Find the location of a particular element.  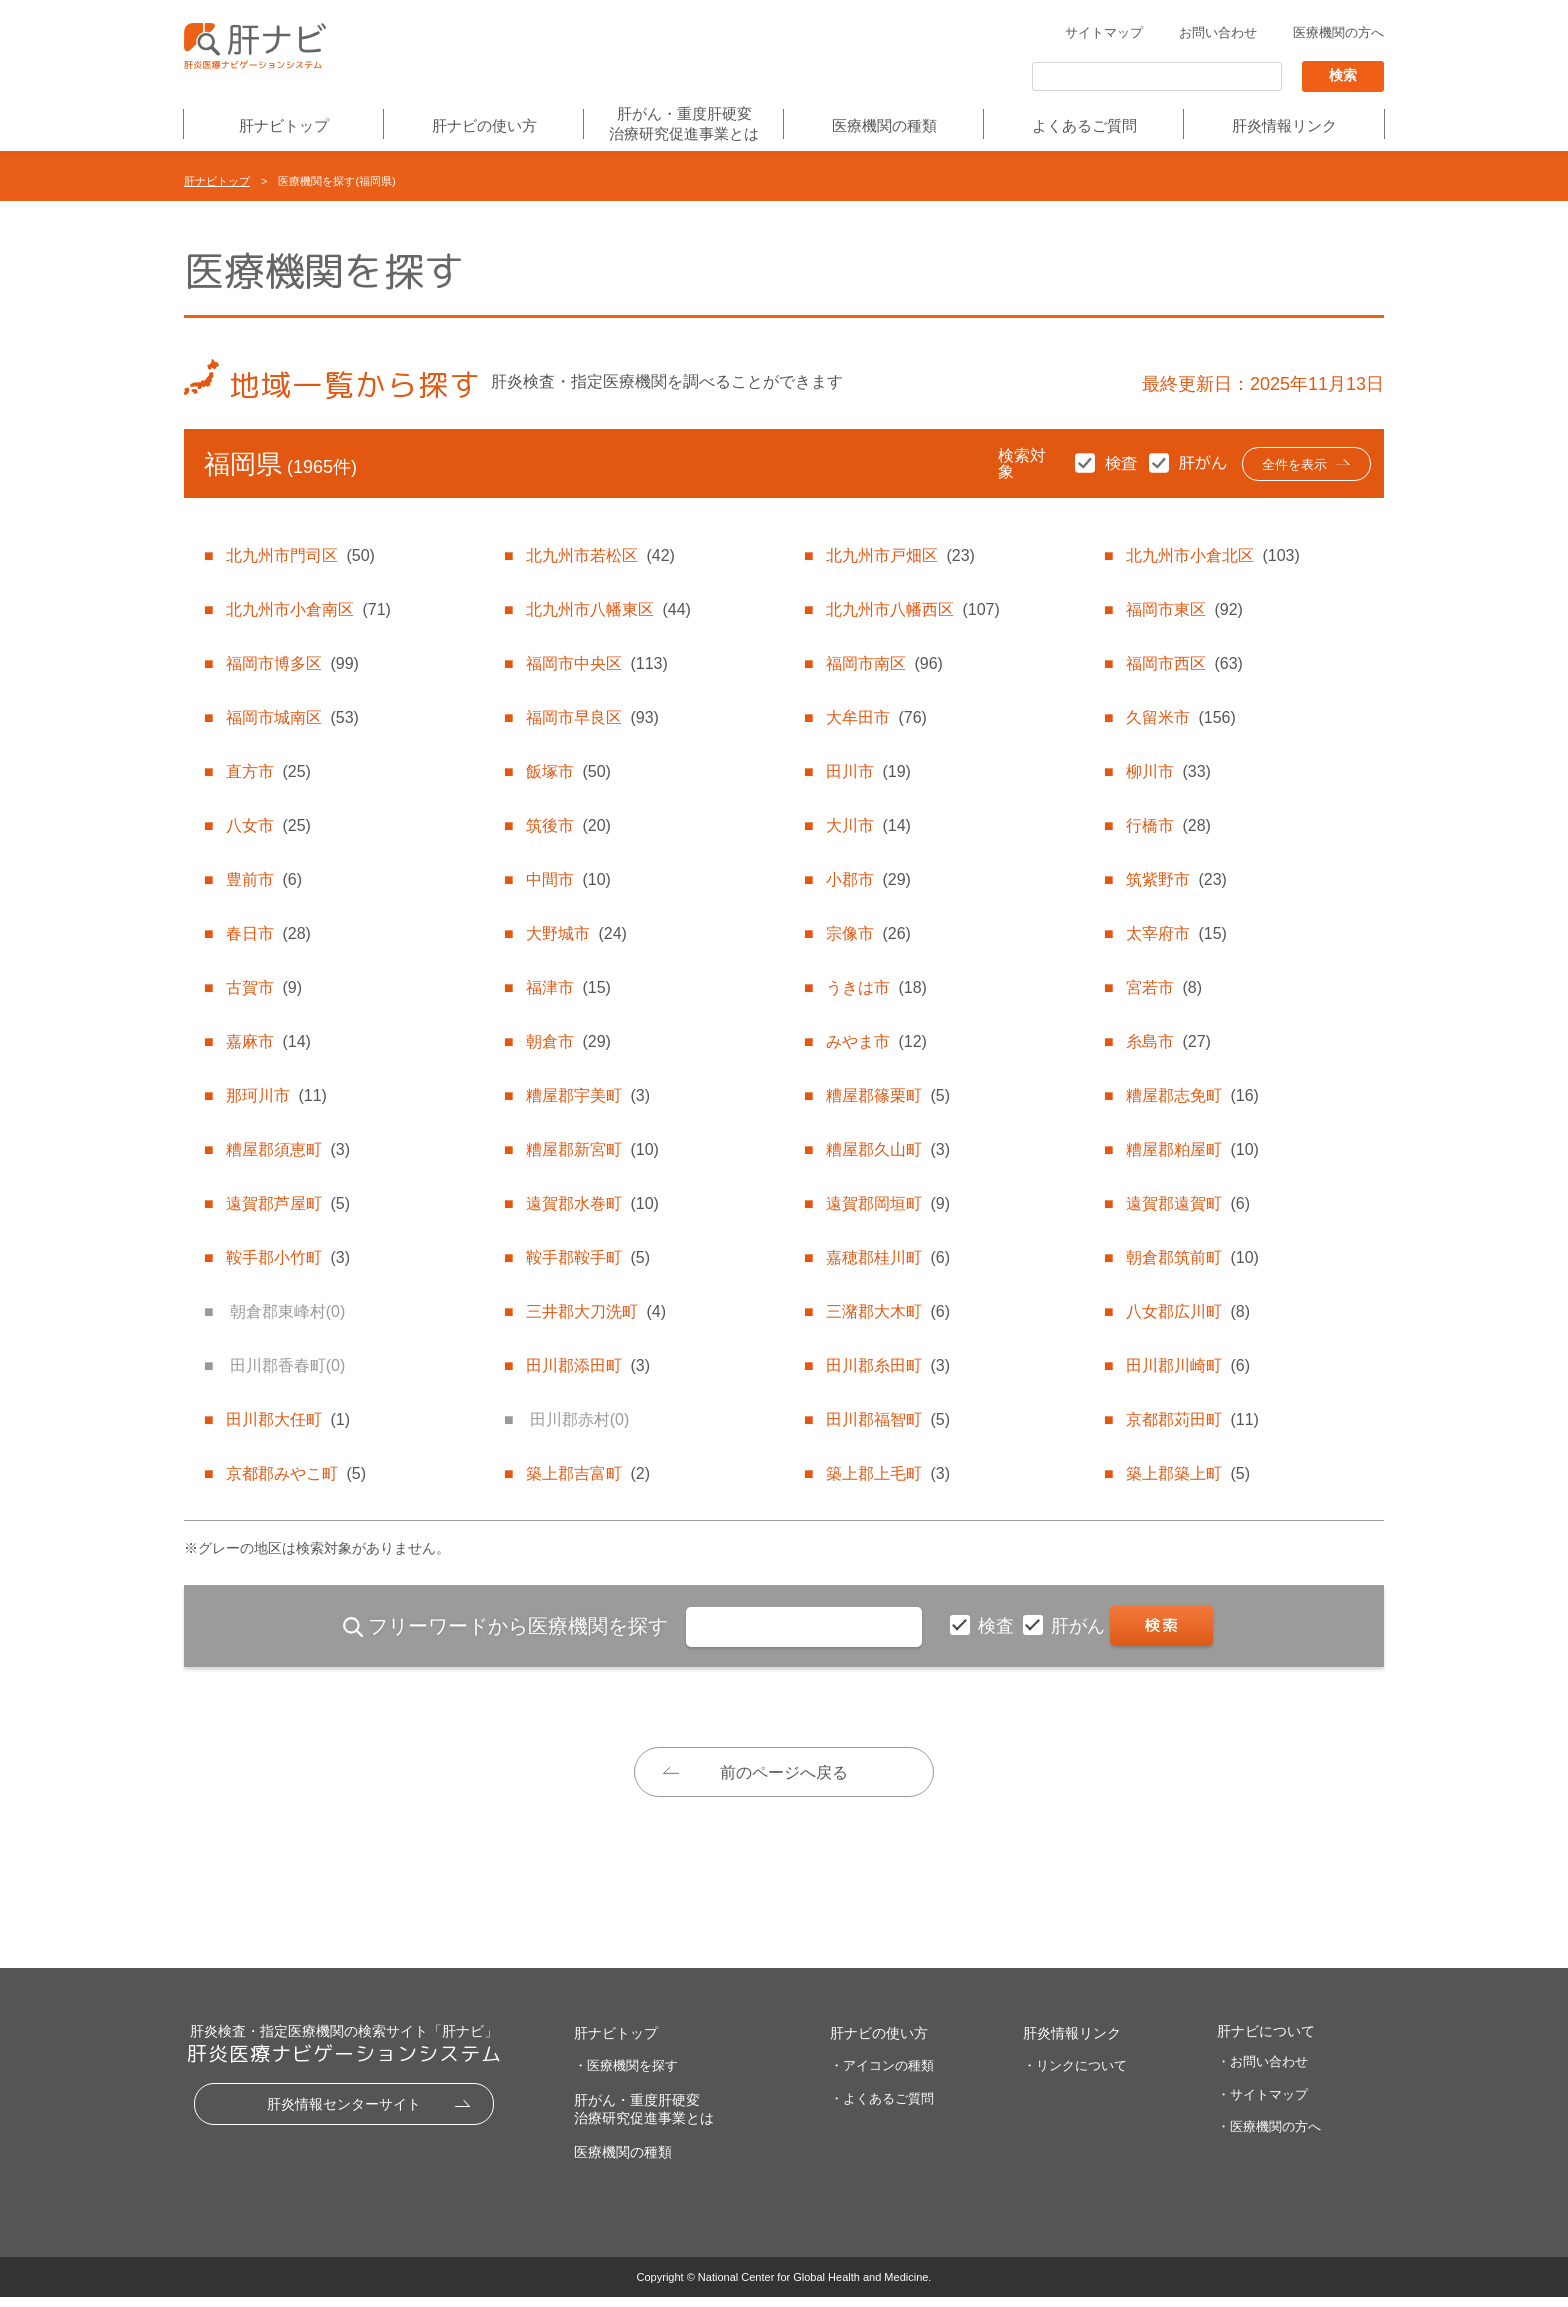

福岡市早良区 is located at coordinates (592, 717).